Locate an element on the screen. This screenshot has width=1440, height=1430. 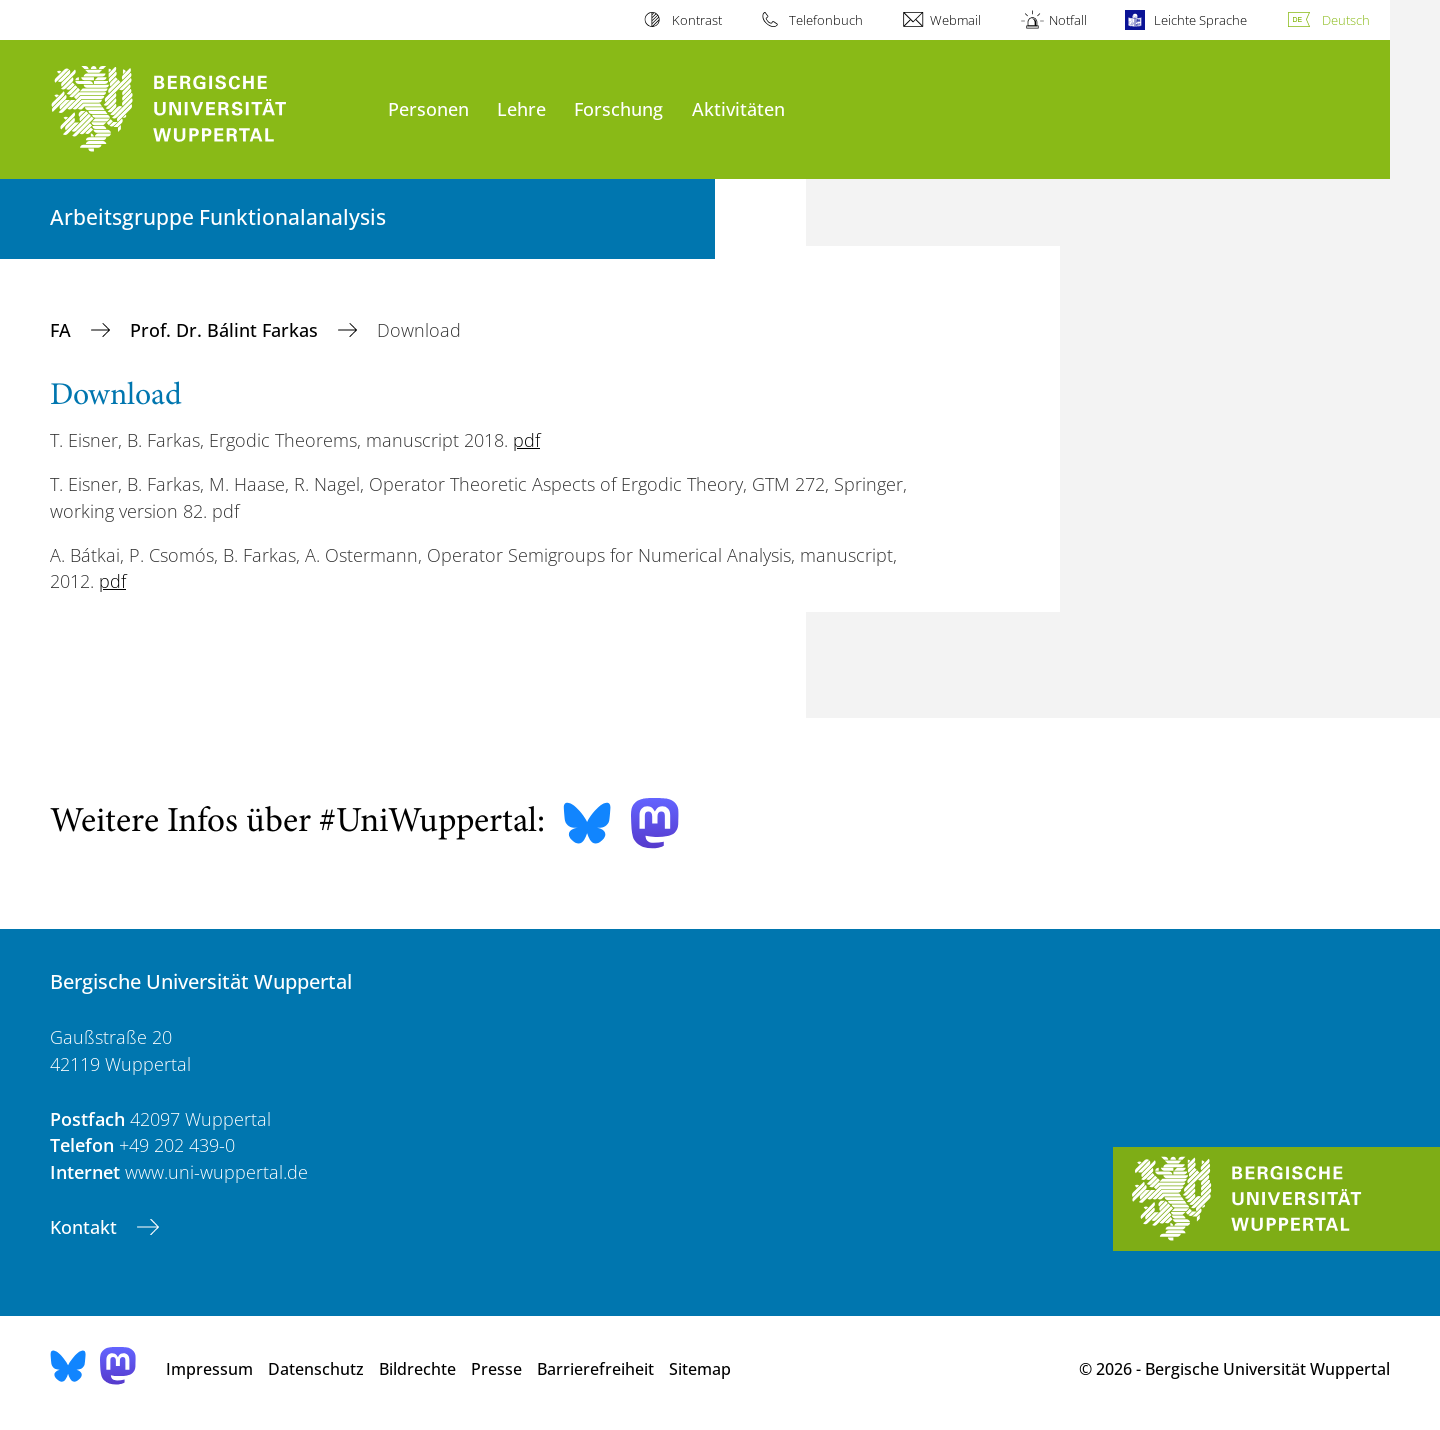
Webmail is located at coordinates (955, 20).